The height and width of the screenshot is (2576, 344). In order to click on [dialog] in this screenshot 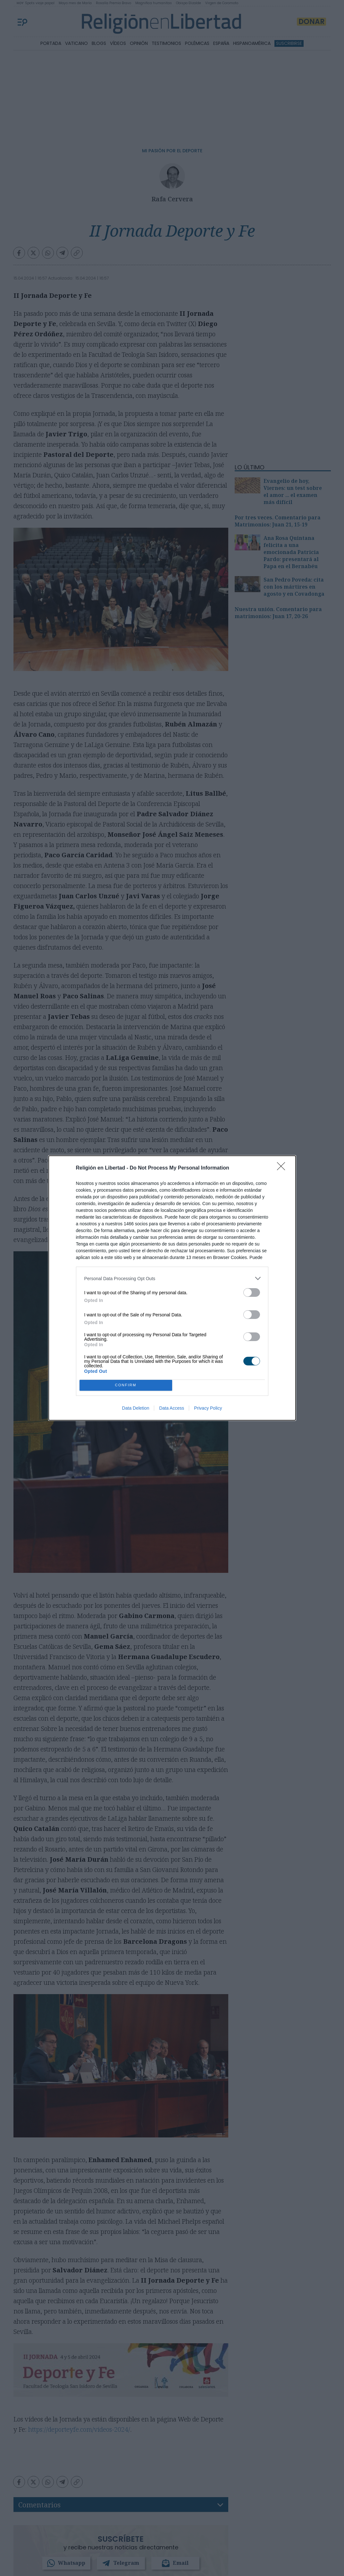, I will do `click(172, 1288)`.